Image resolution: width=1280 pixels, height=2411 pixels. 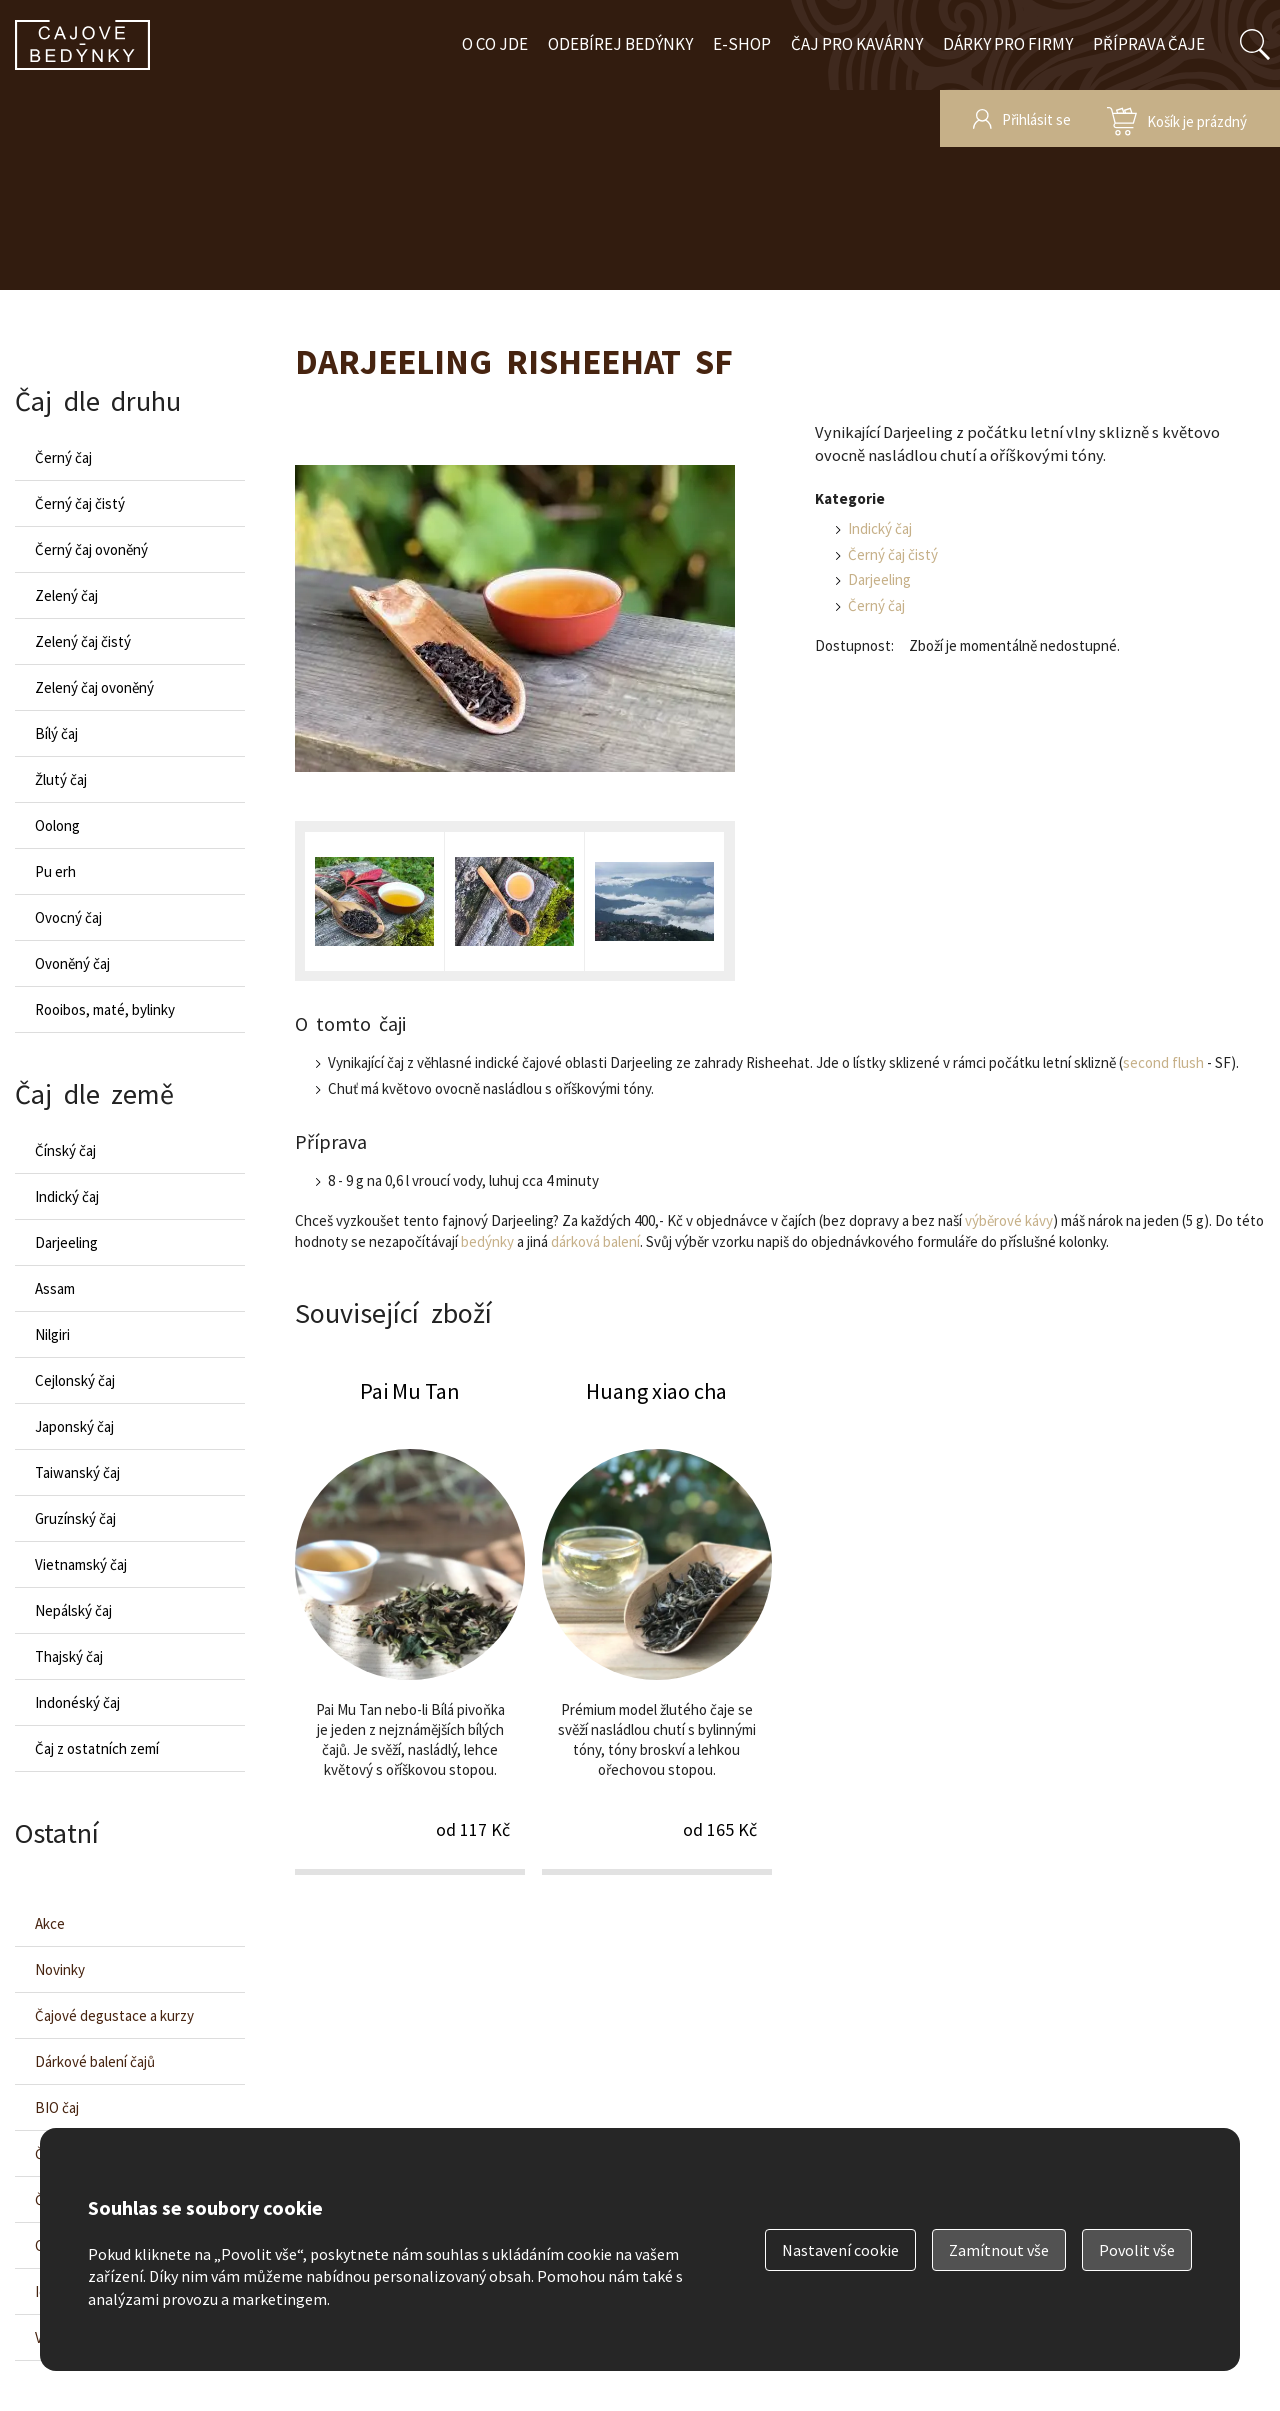 I want to click on Huang xiao cha, so click(x=657, y=1625).